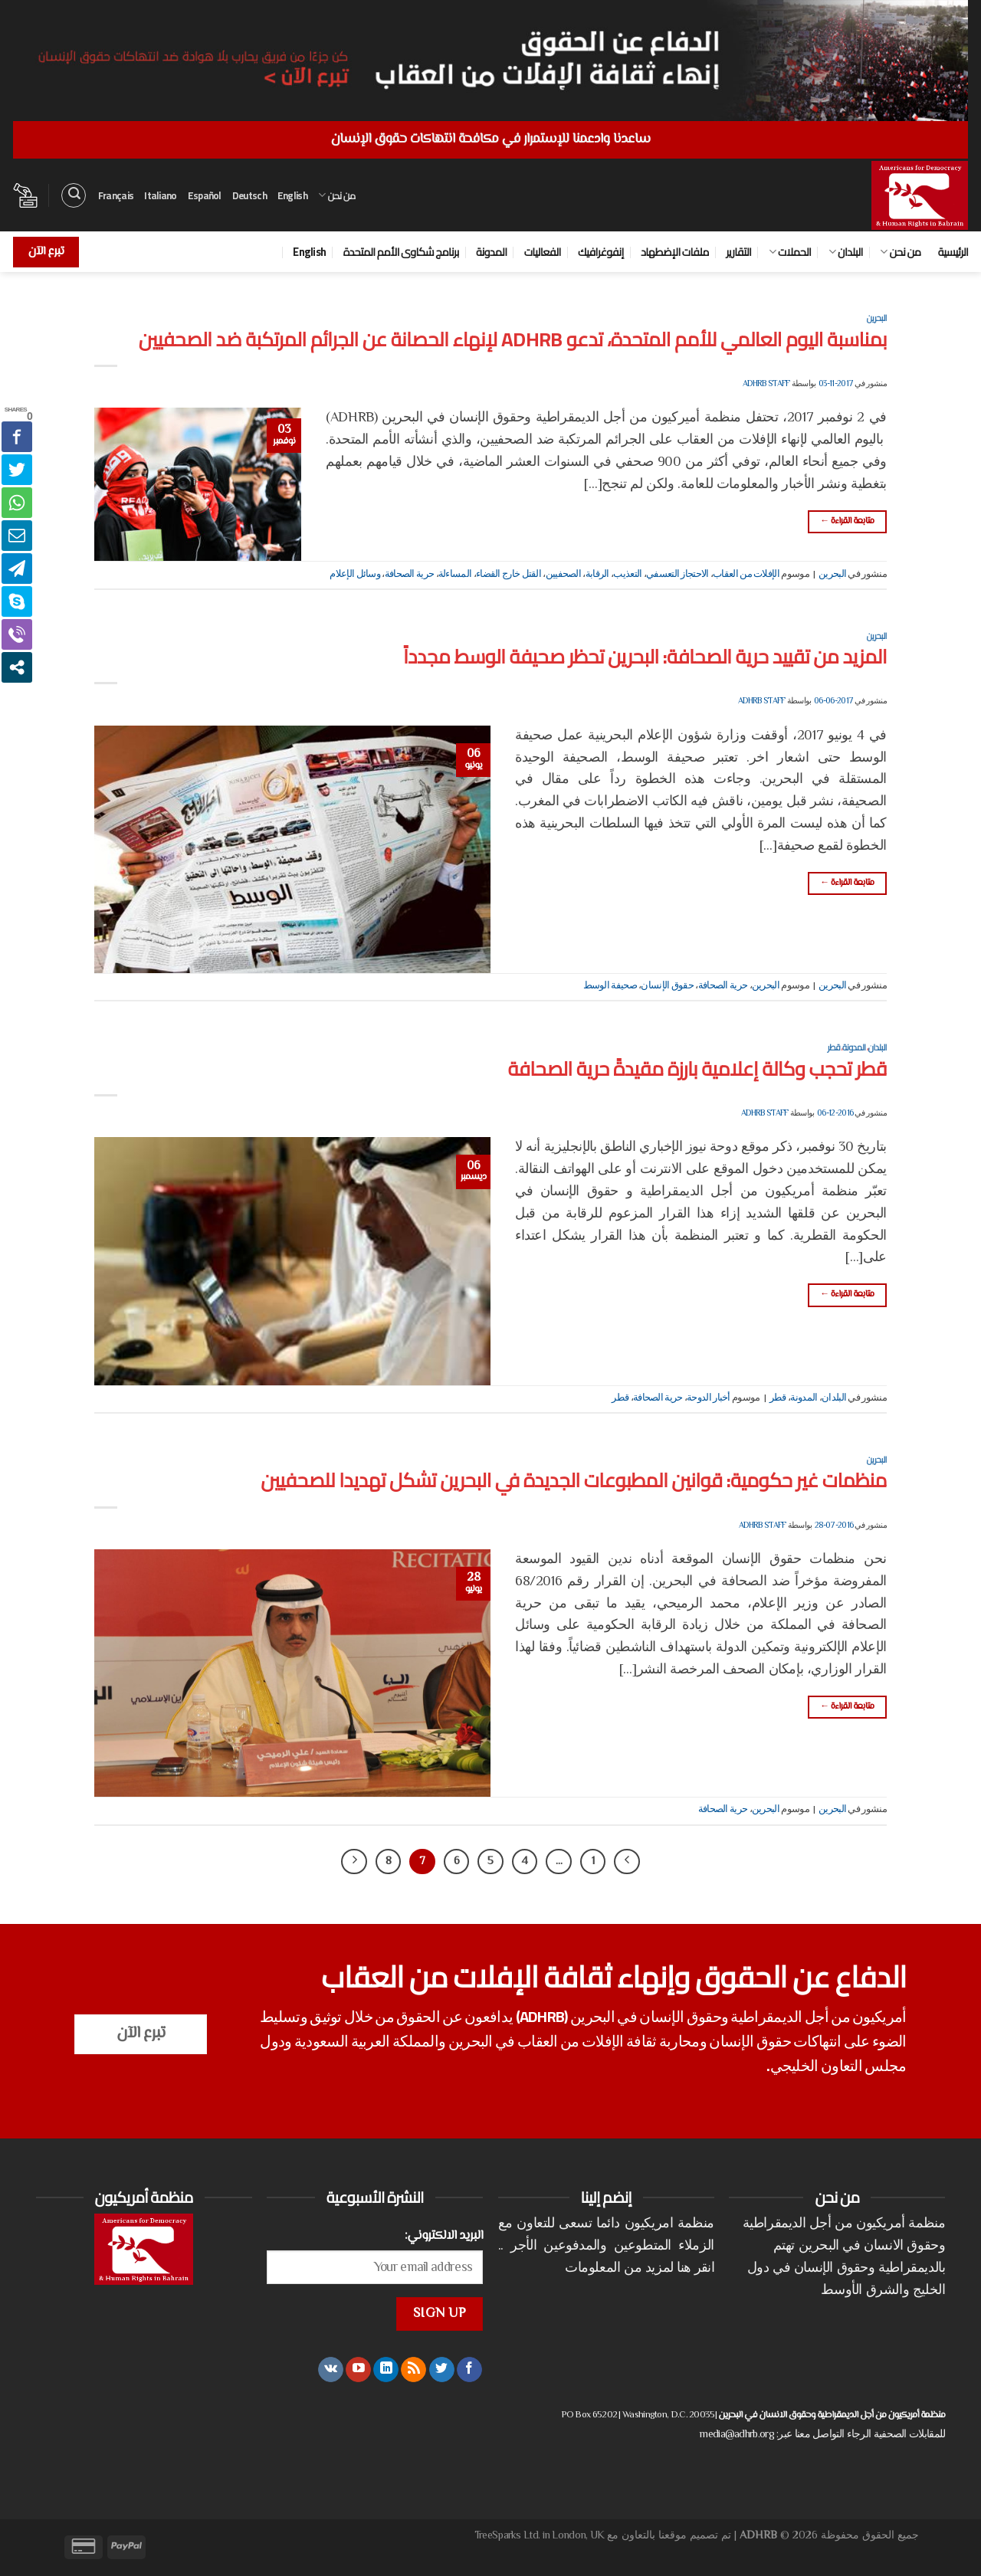 The image size is (981, 2576). Describe the element at coordinates (597, 574) in the screenshot. I see `الرقابة` at that location.